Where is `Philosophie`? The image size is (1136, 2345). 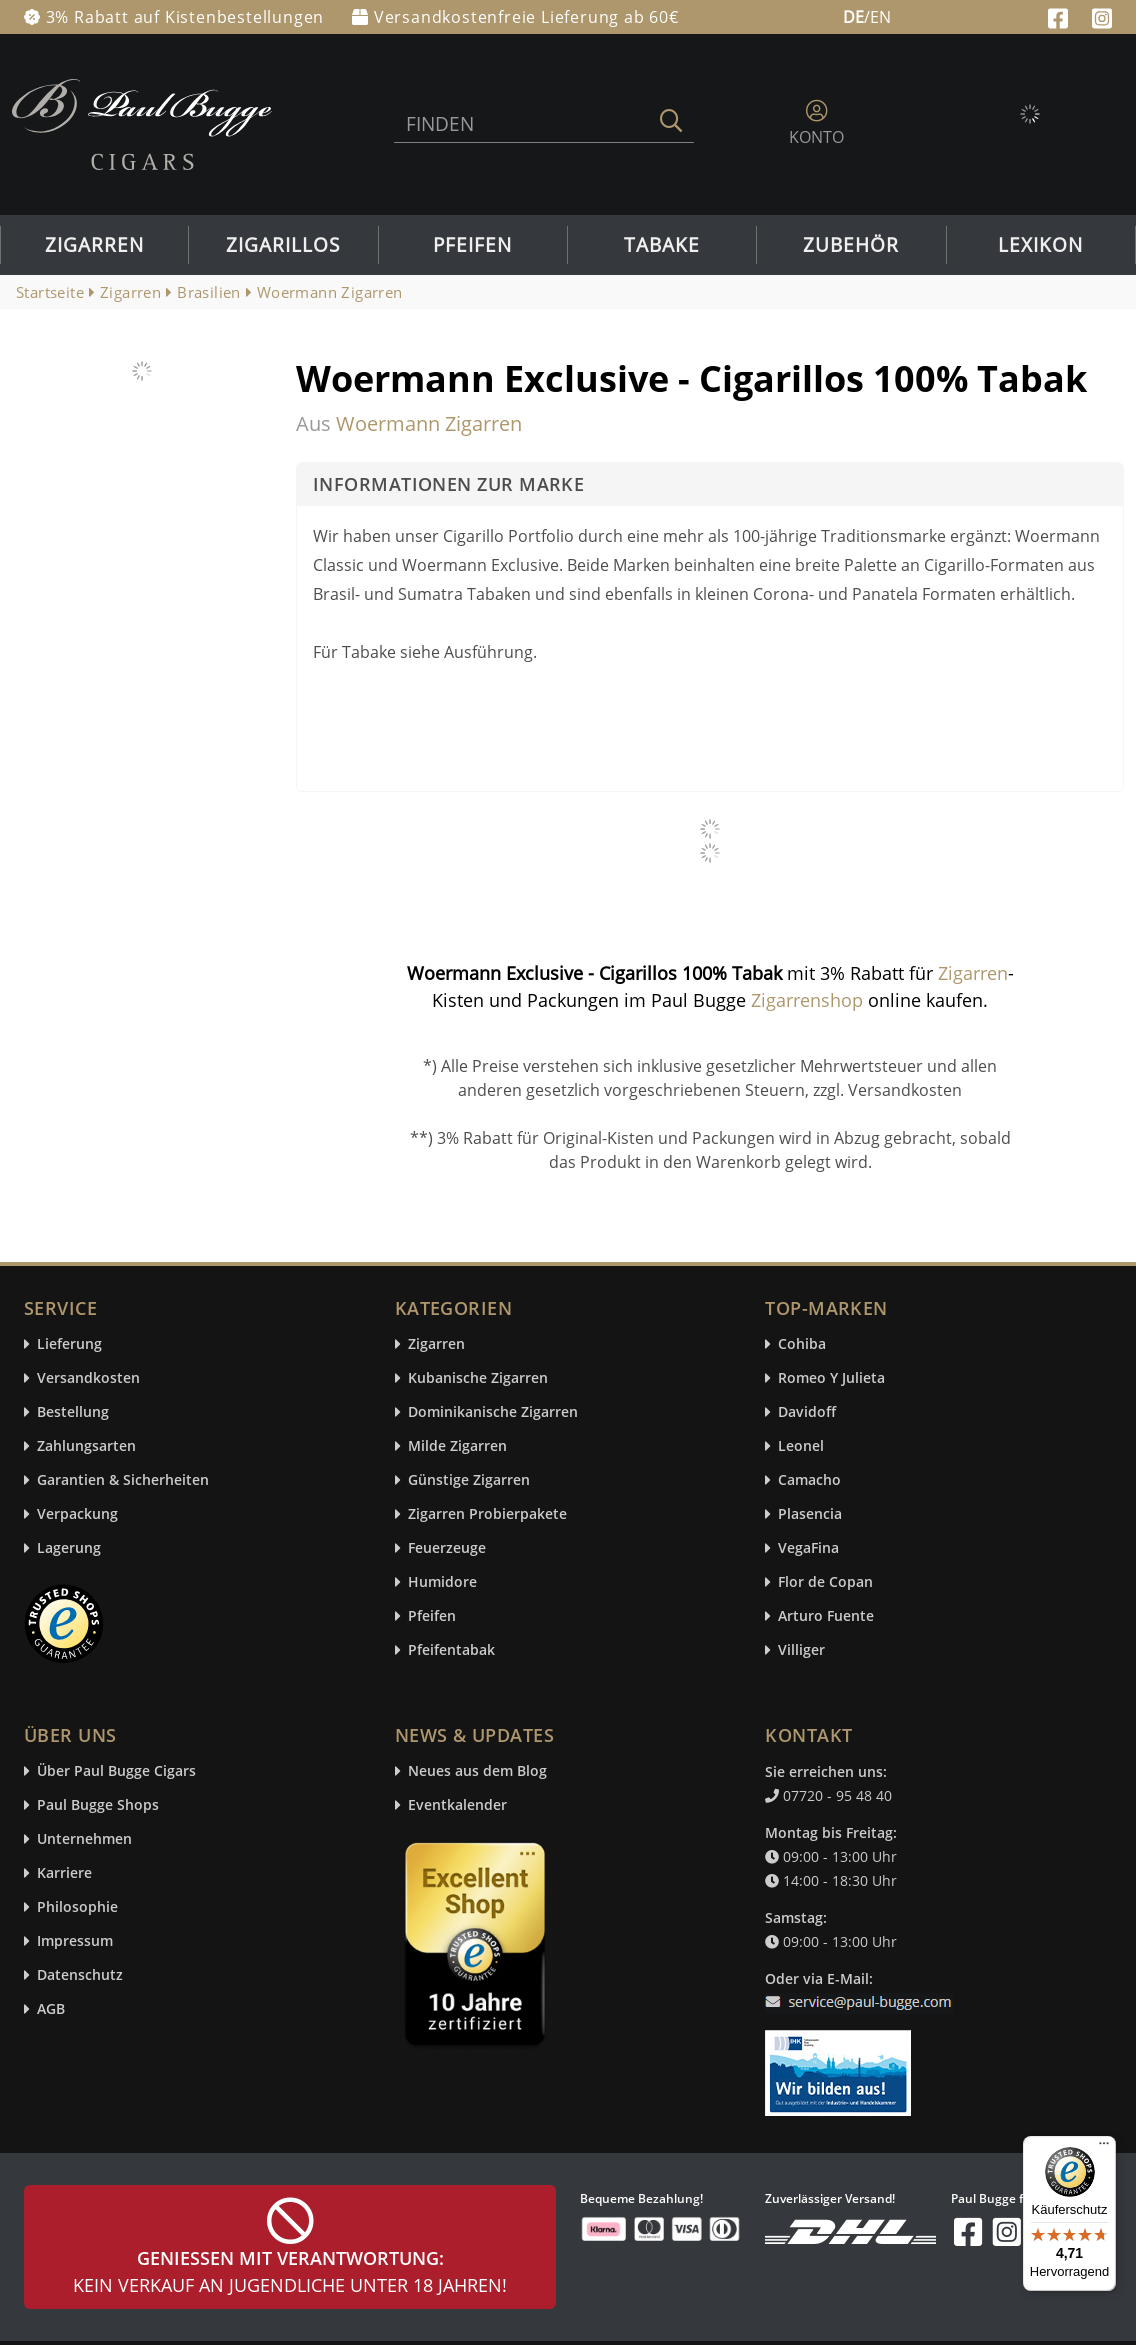 Philosophie is located at coordinates (77, 1907).